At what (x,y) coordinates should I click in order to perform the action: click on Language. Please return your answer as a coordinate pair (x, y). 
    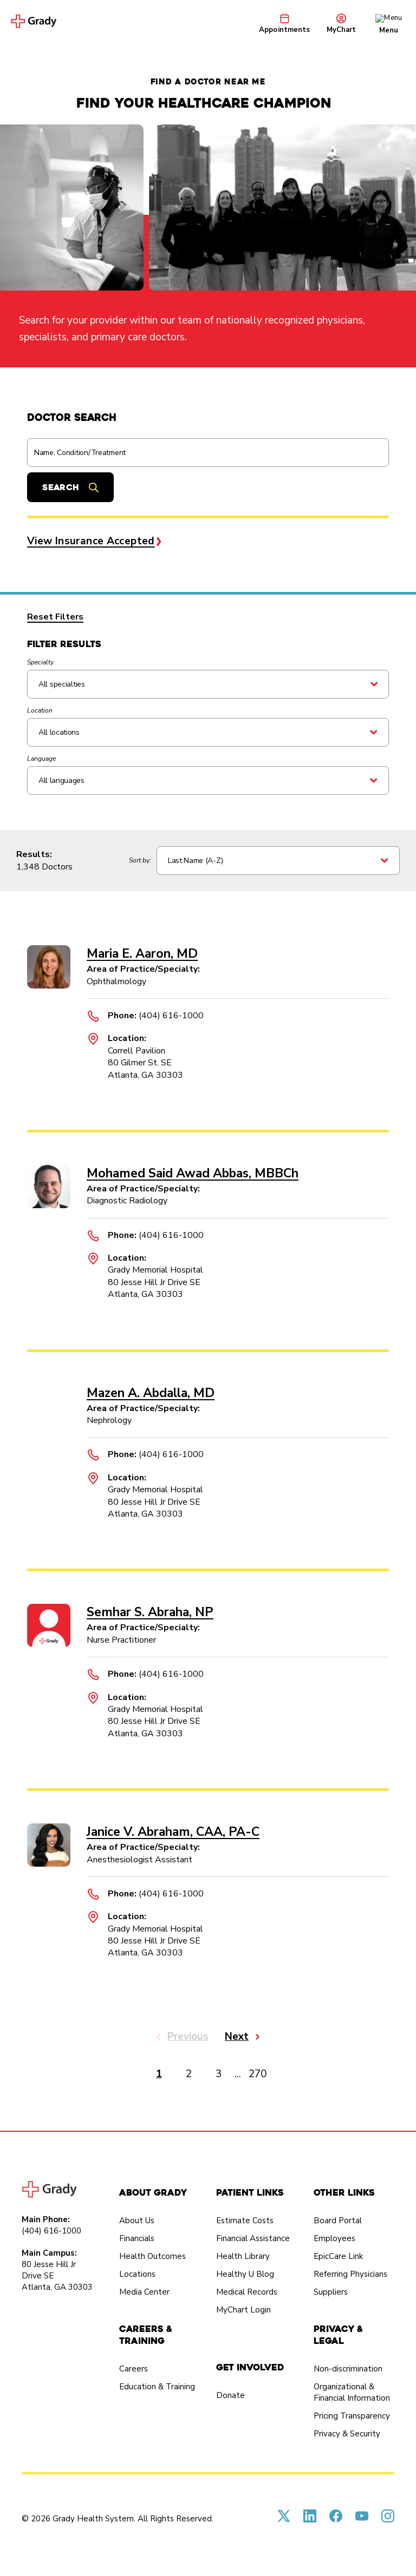
    Looking at the image, I should click on (41, 758).